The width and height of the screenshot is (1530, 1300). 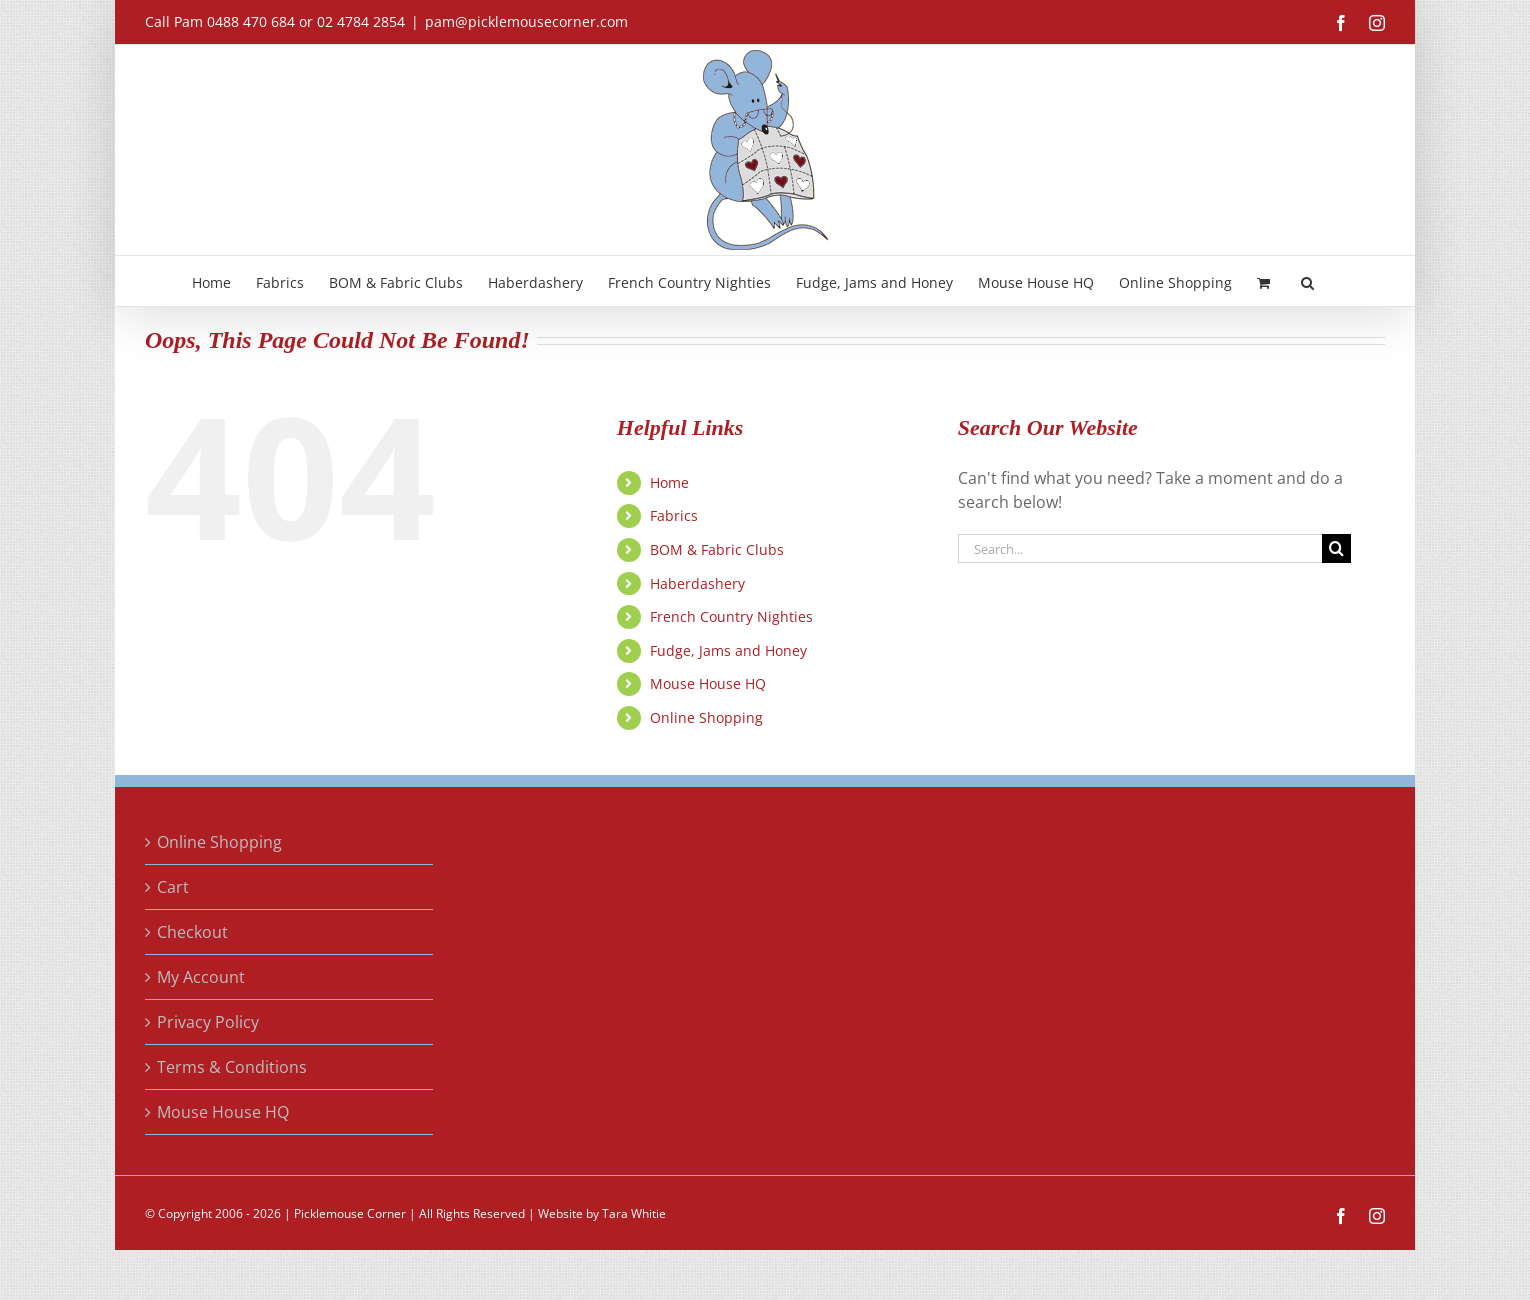 What do you see at coordinates (717, 549) in the screenshot?
I see `BOM & Fabric Clubs` at bounding box center [717, 549].